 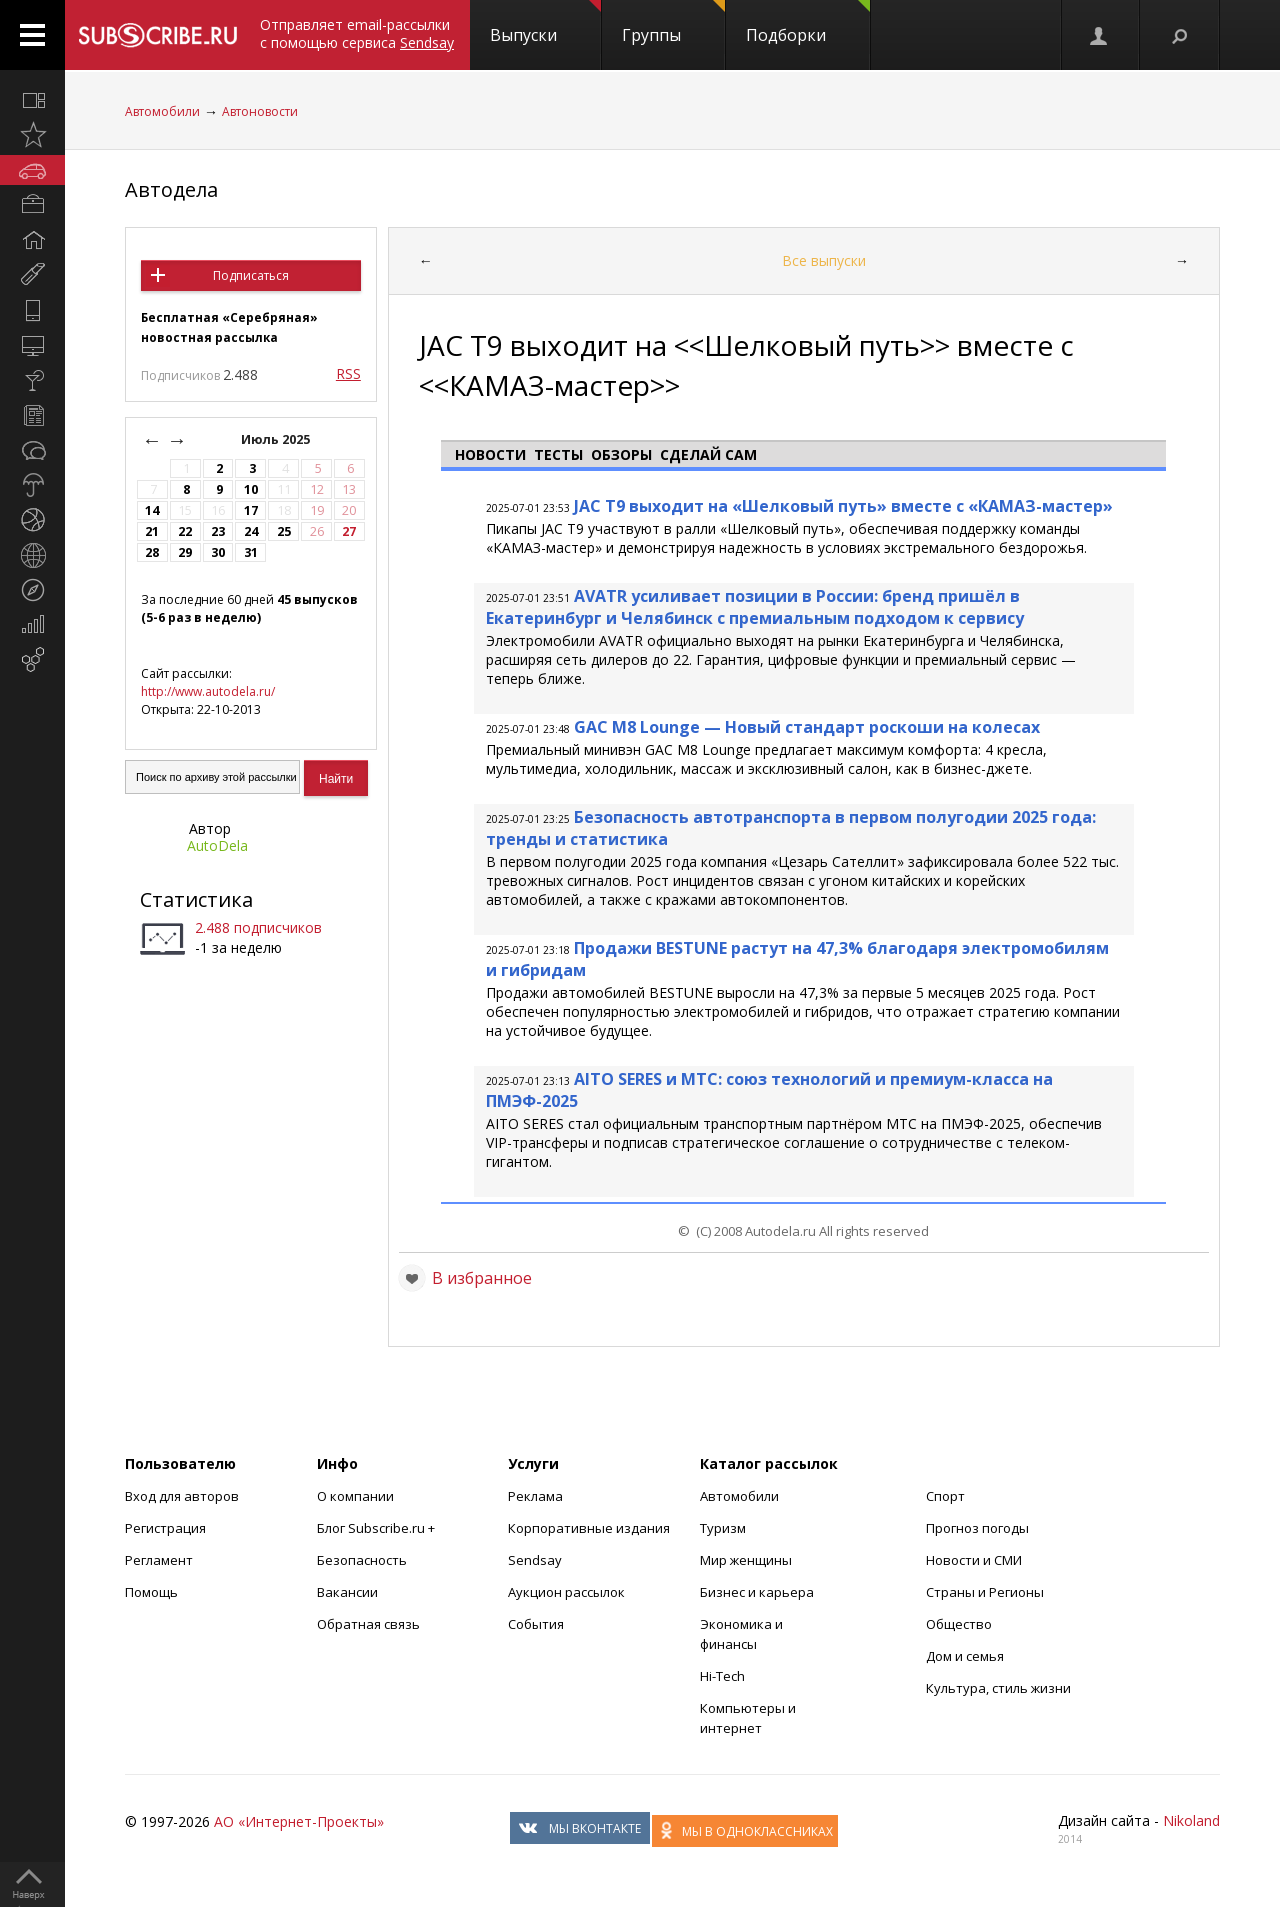 I want to click on 21, so click(x=152, y=531).